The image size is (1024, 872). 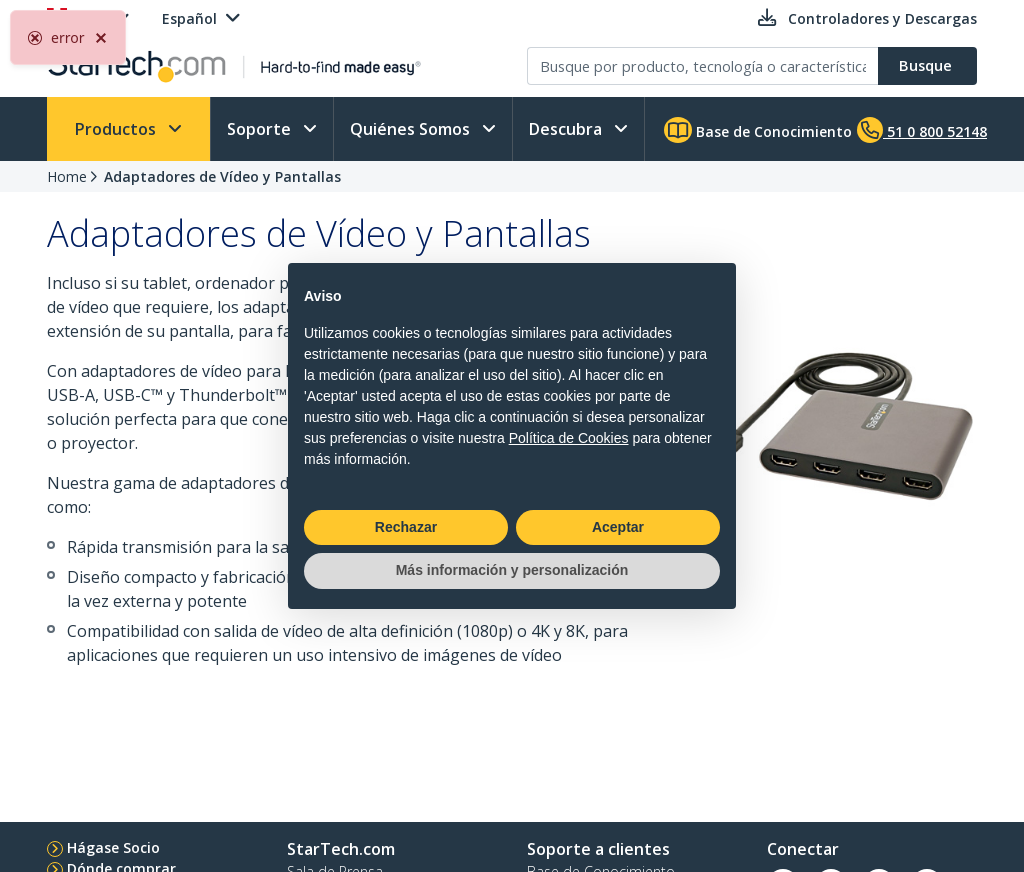 What do you see at coordinates (512, 570) in the screenshot?
I see `Más información y personalización [button]` at bounding box center [512, 570].